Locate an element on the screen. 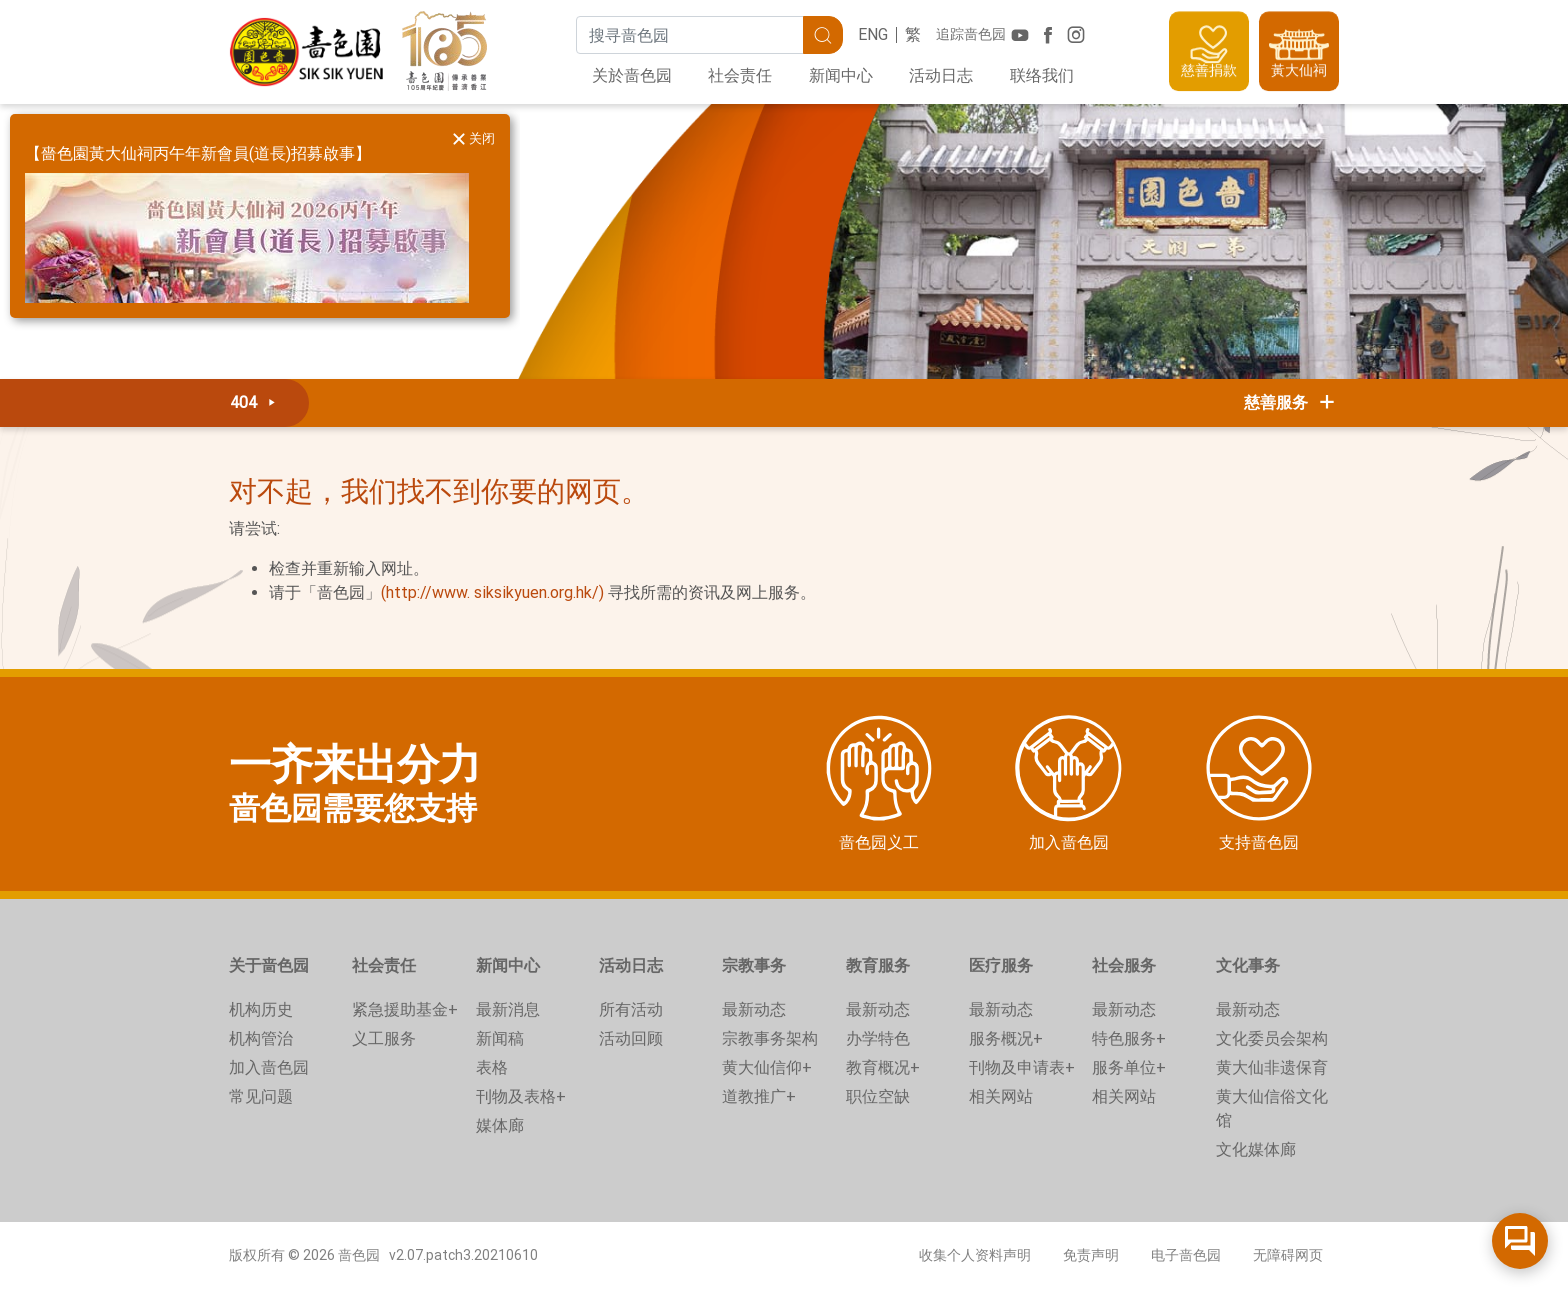  特色服务+ is located at coordinates (1129, 1038).